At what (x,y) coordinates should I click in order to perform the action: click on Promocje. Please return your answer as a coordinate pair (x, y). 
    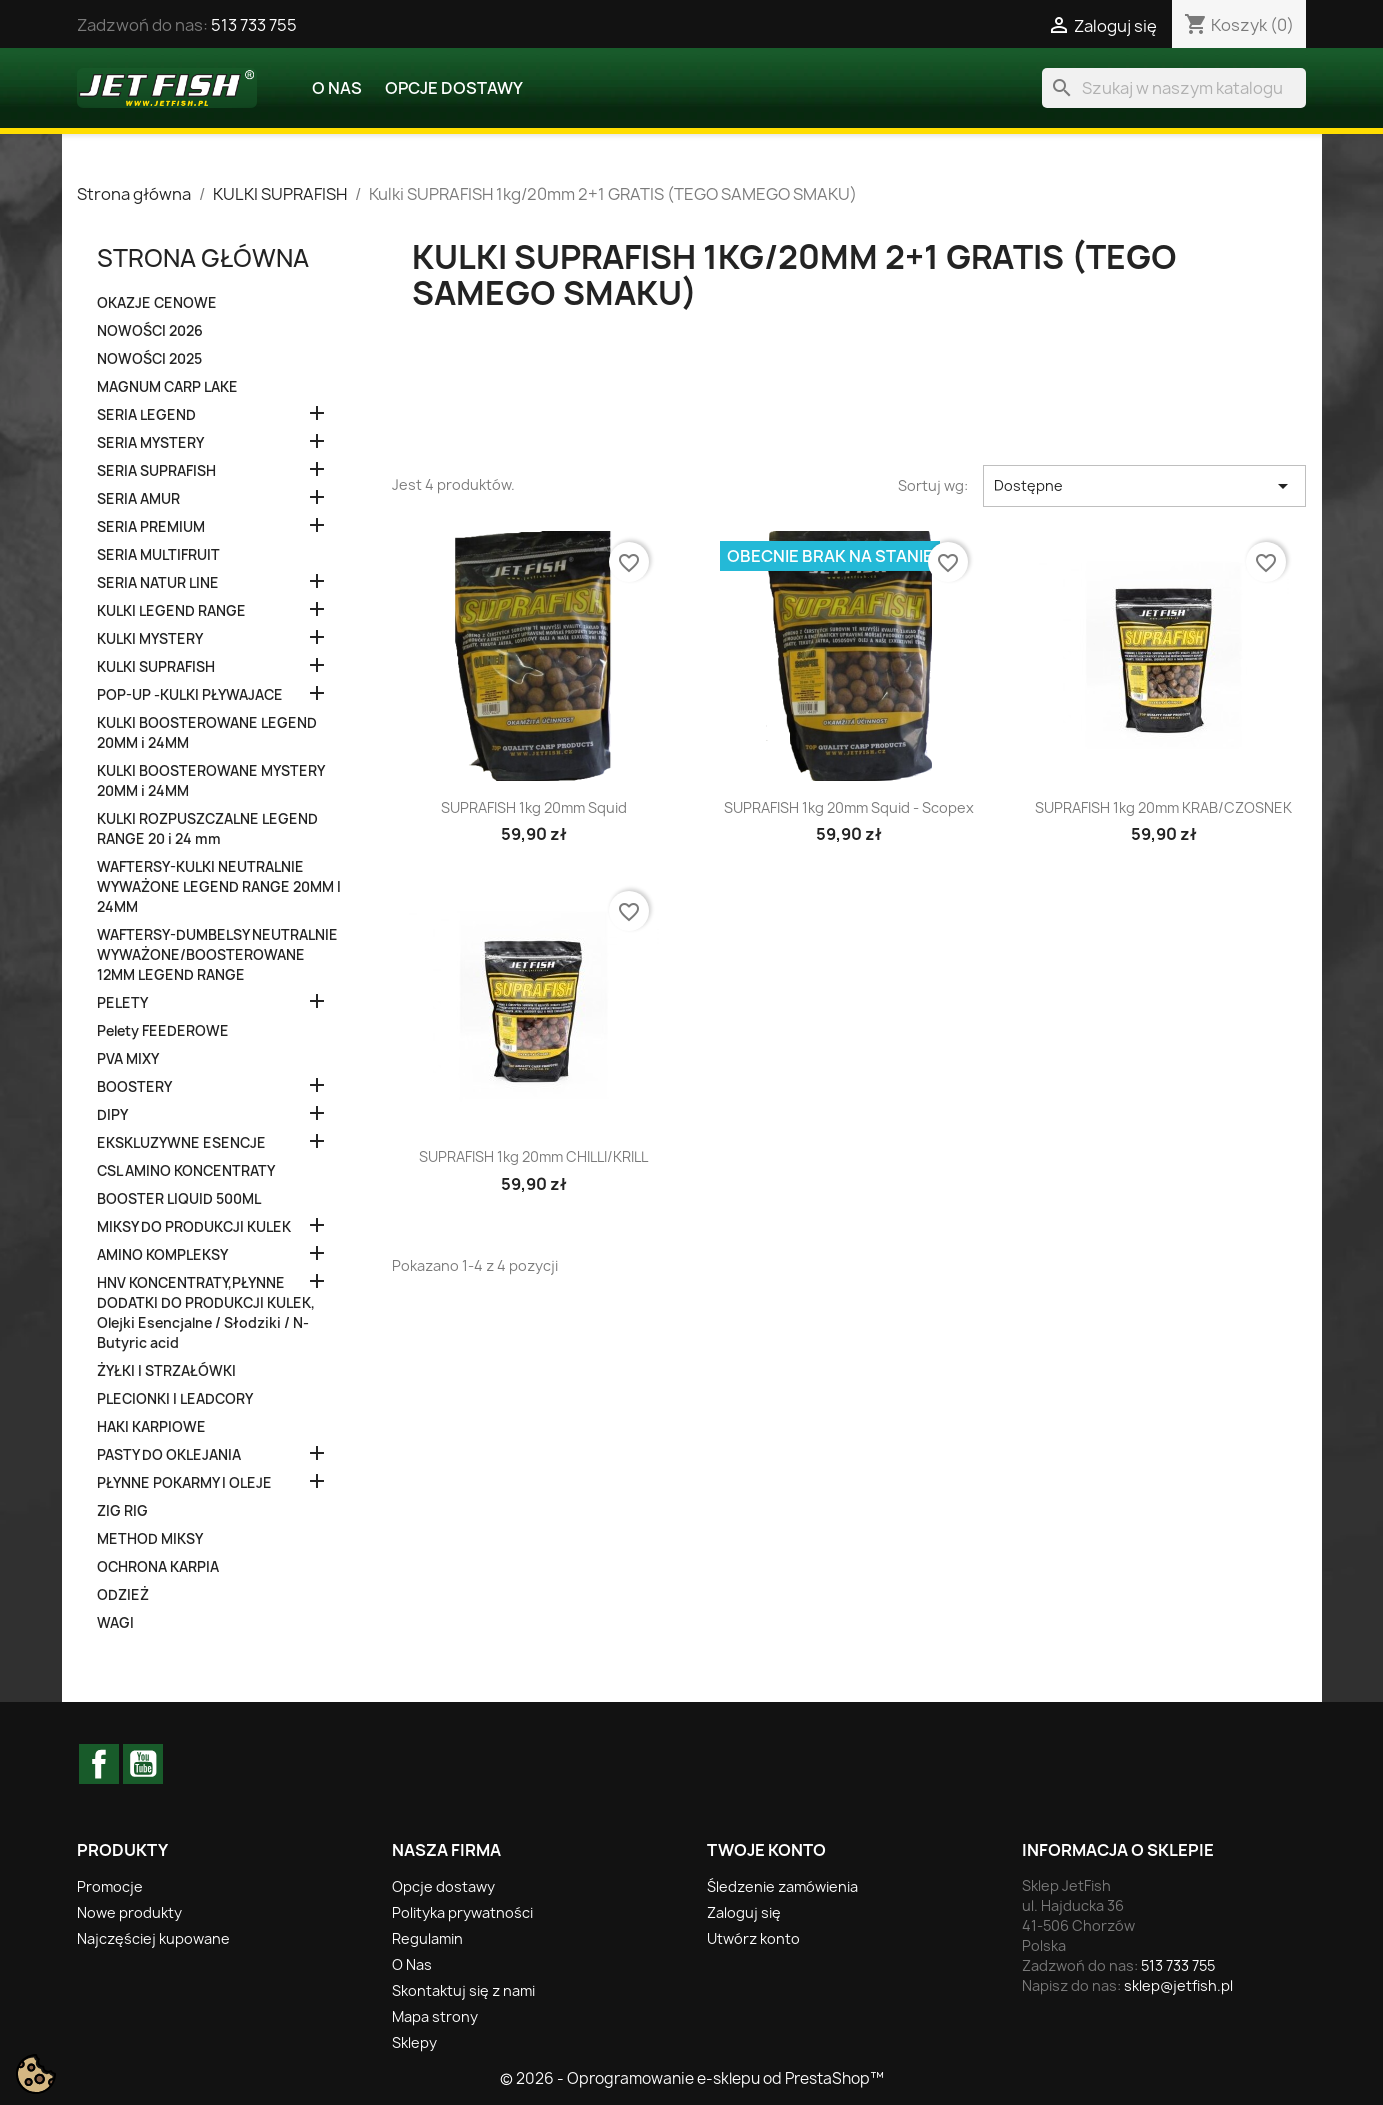
    Looking at the image, I should click on (110, 1886).